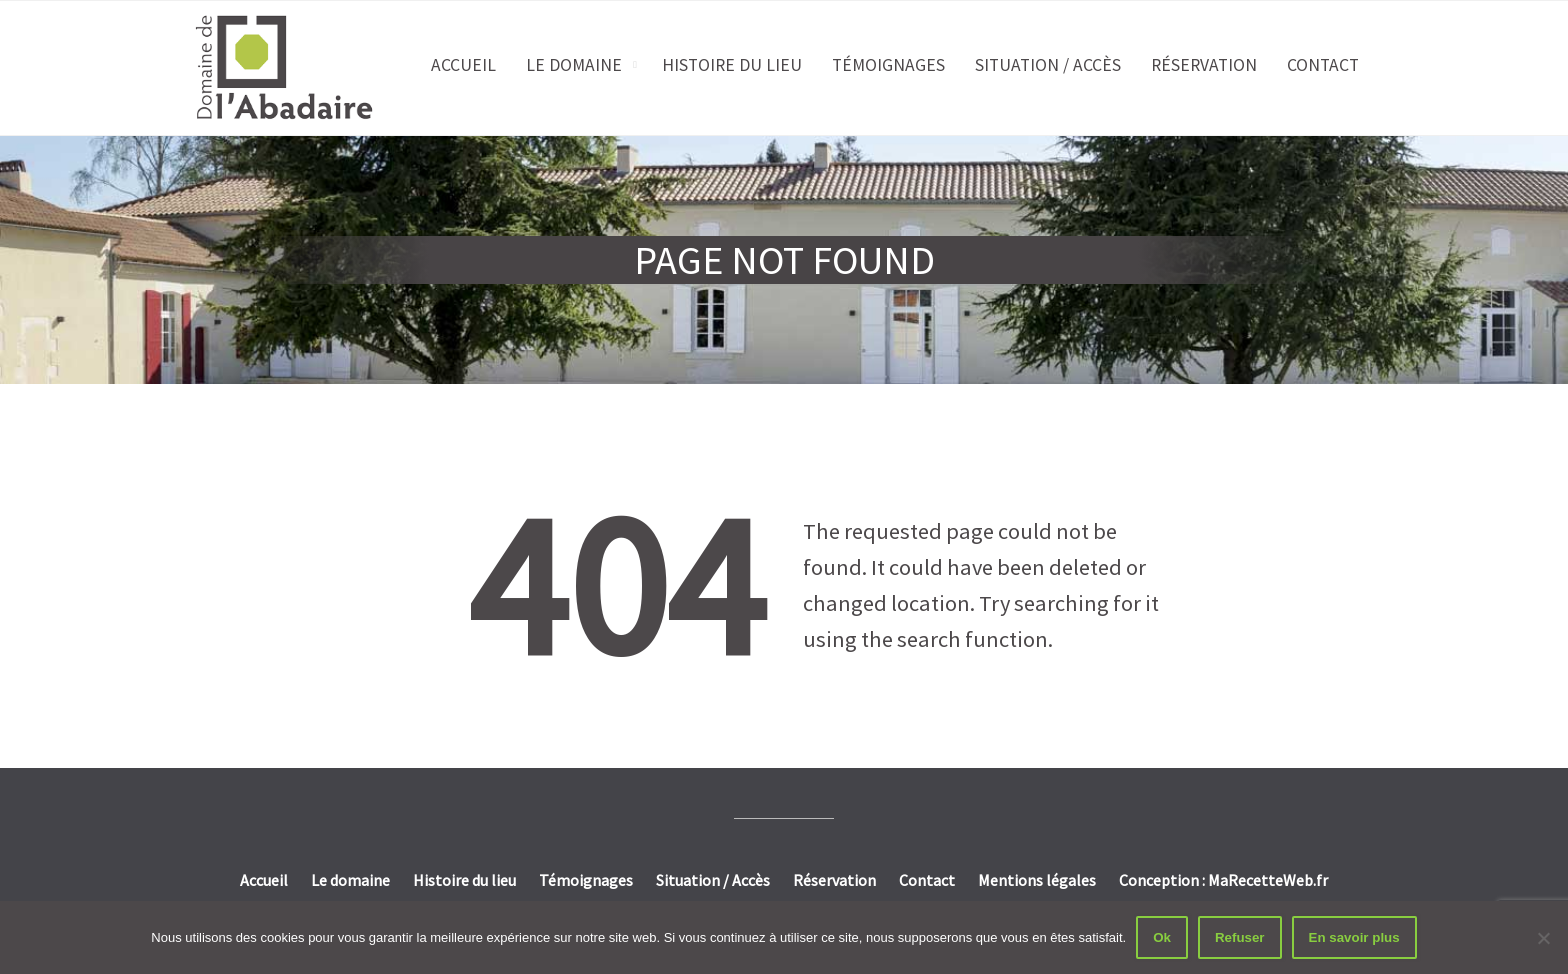 The width and height of the screenshot is (1568, 974). I want to click on Ok, so click(1162, 937).